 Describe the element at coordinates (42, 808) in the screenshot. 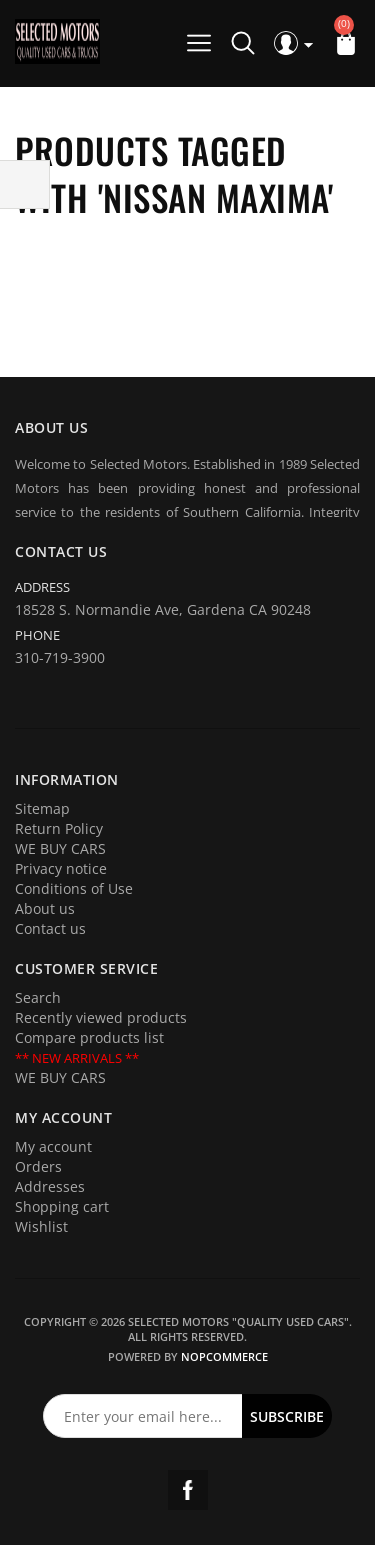

I see `Sitemap` at that location.